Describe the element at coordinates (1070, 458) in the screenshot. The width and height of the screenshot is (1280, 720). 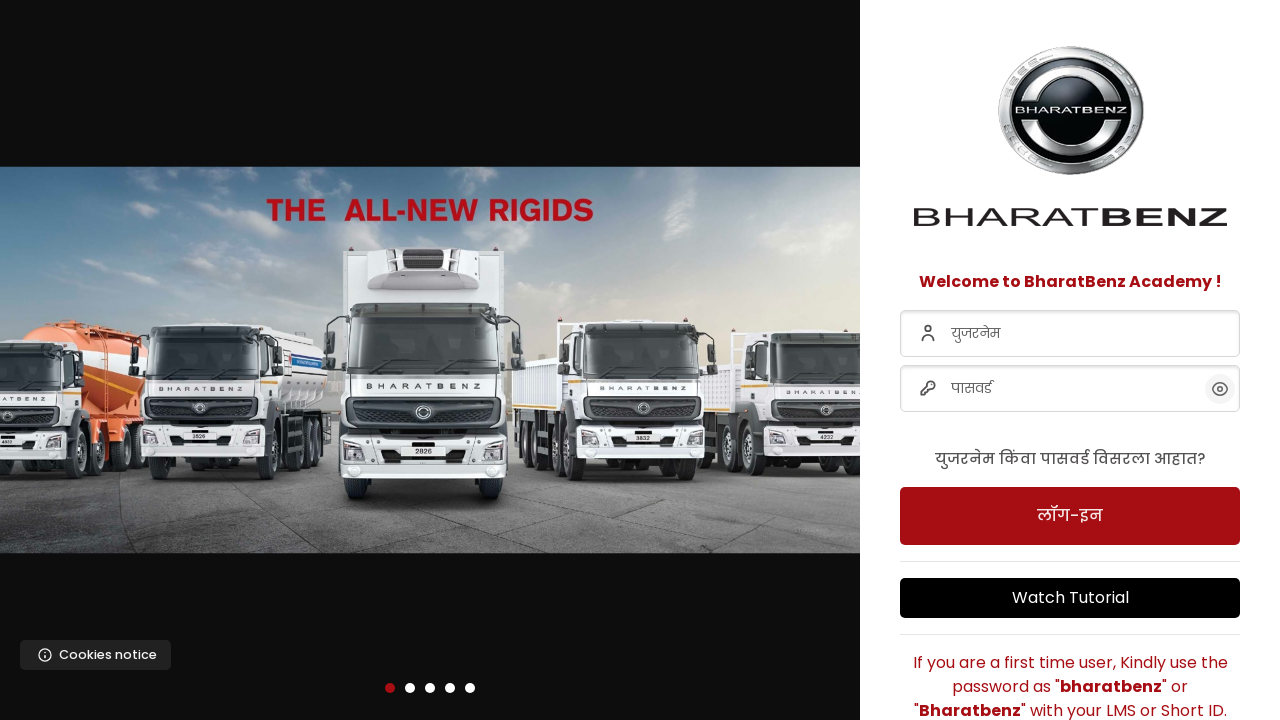
I see `युजरनेम किंवा पासवर्ड विसरला आहात?` at that location.